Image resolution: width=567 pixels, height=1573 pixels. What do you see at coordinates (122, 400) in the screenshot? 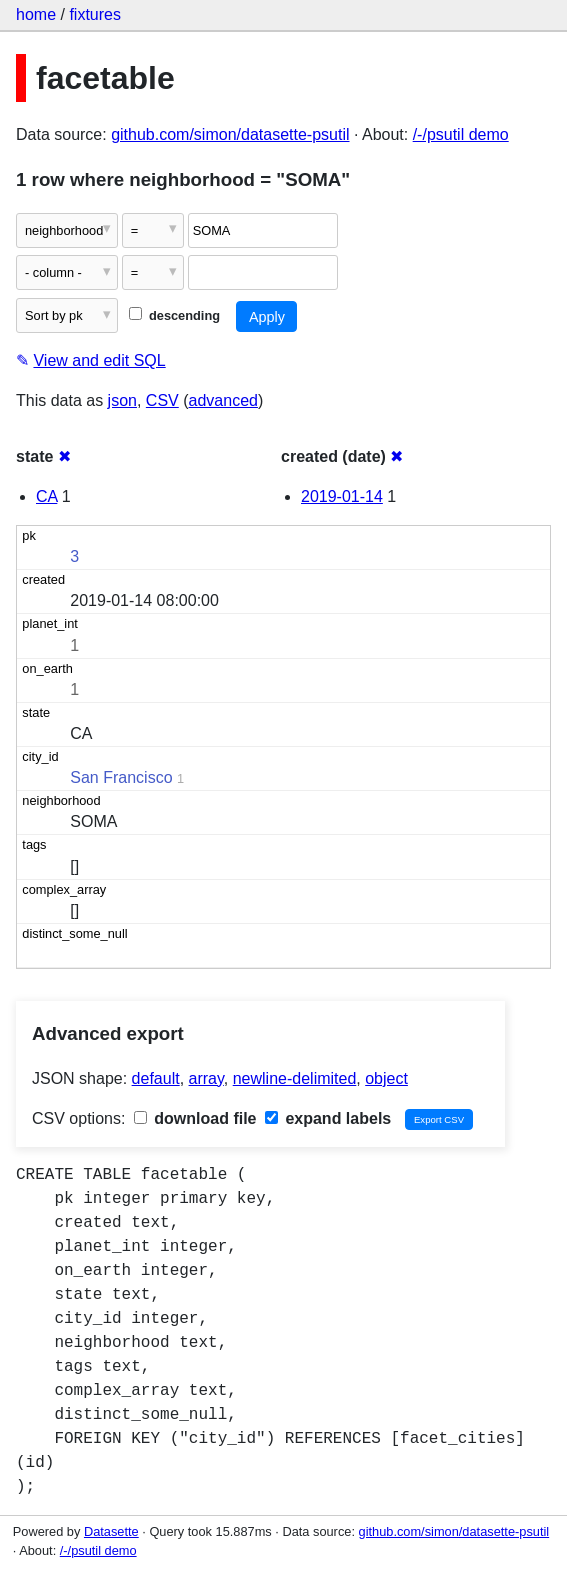
I see `json` at bounding box center [122, 400].